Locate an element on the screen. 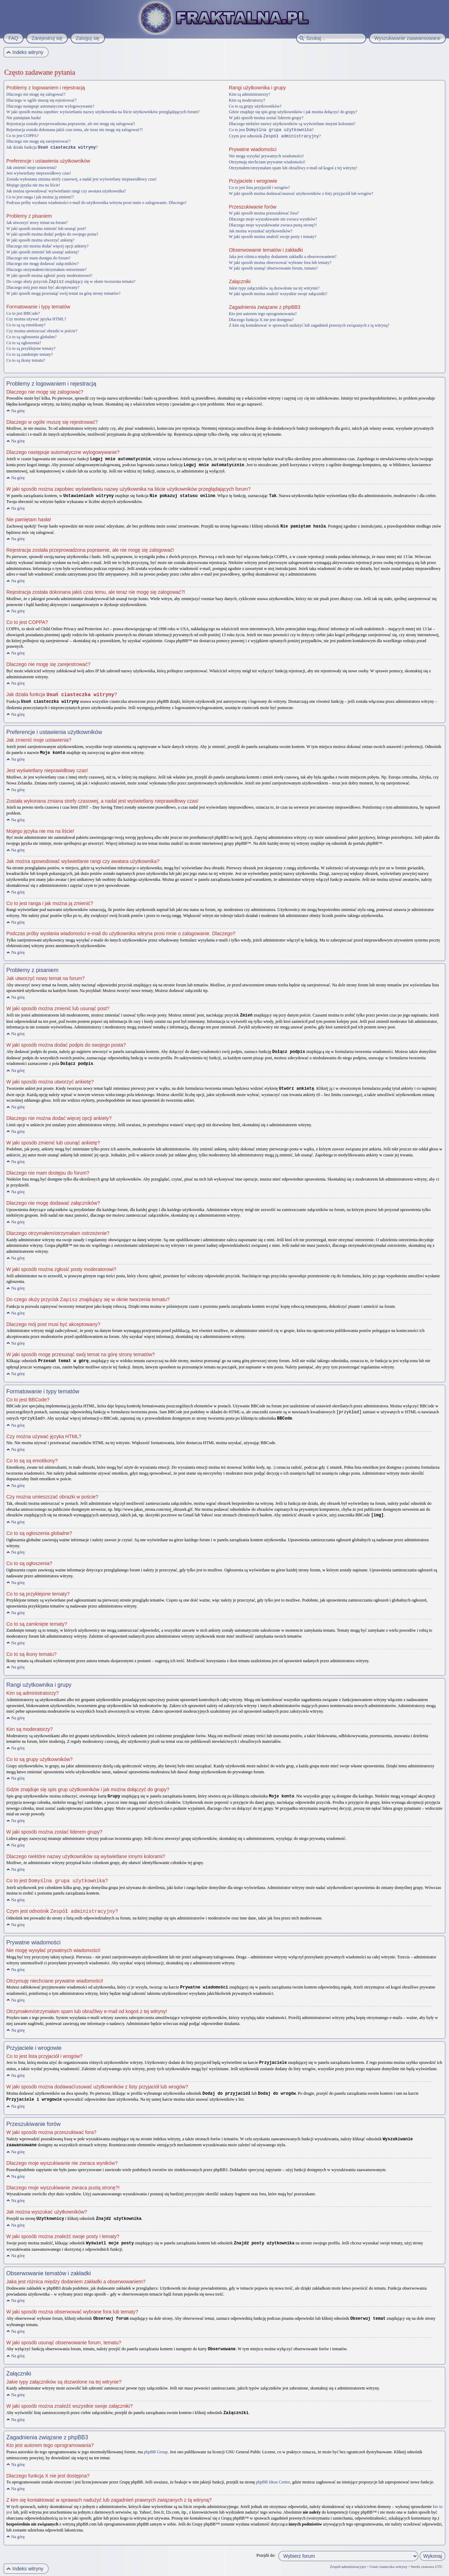 This screenshot has height=2576, width=449. Kim są moderatorzy? is located at coordinates (247, 100).